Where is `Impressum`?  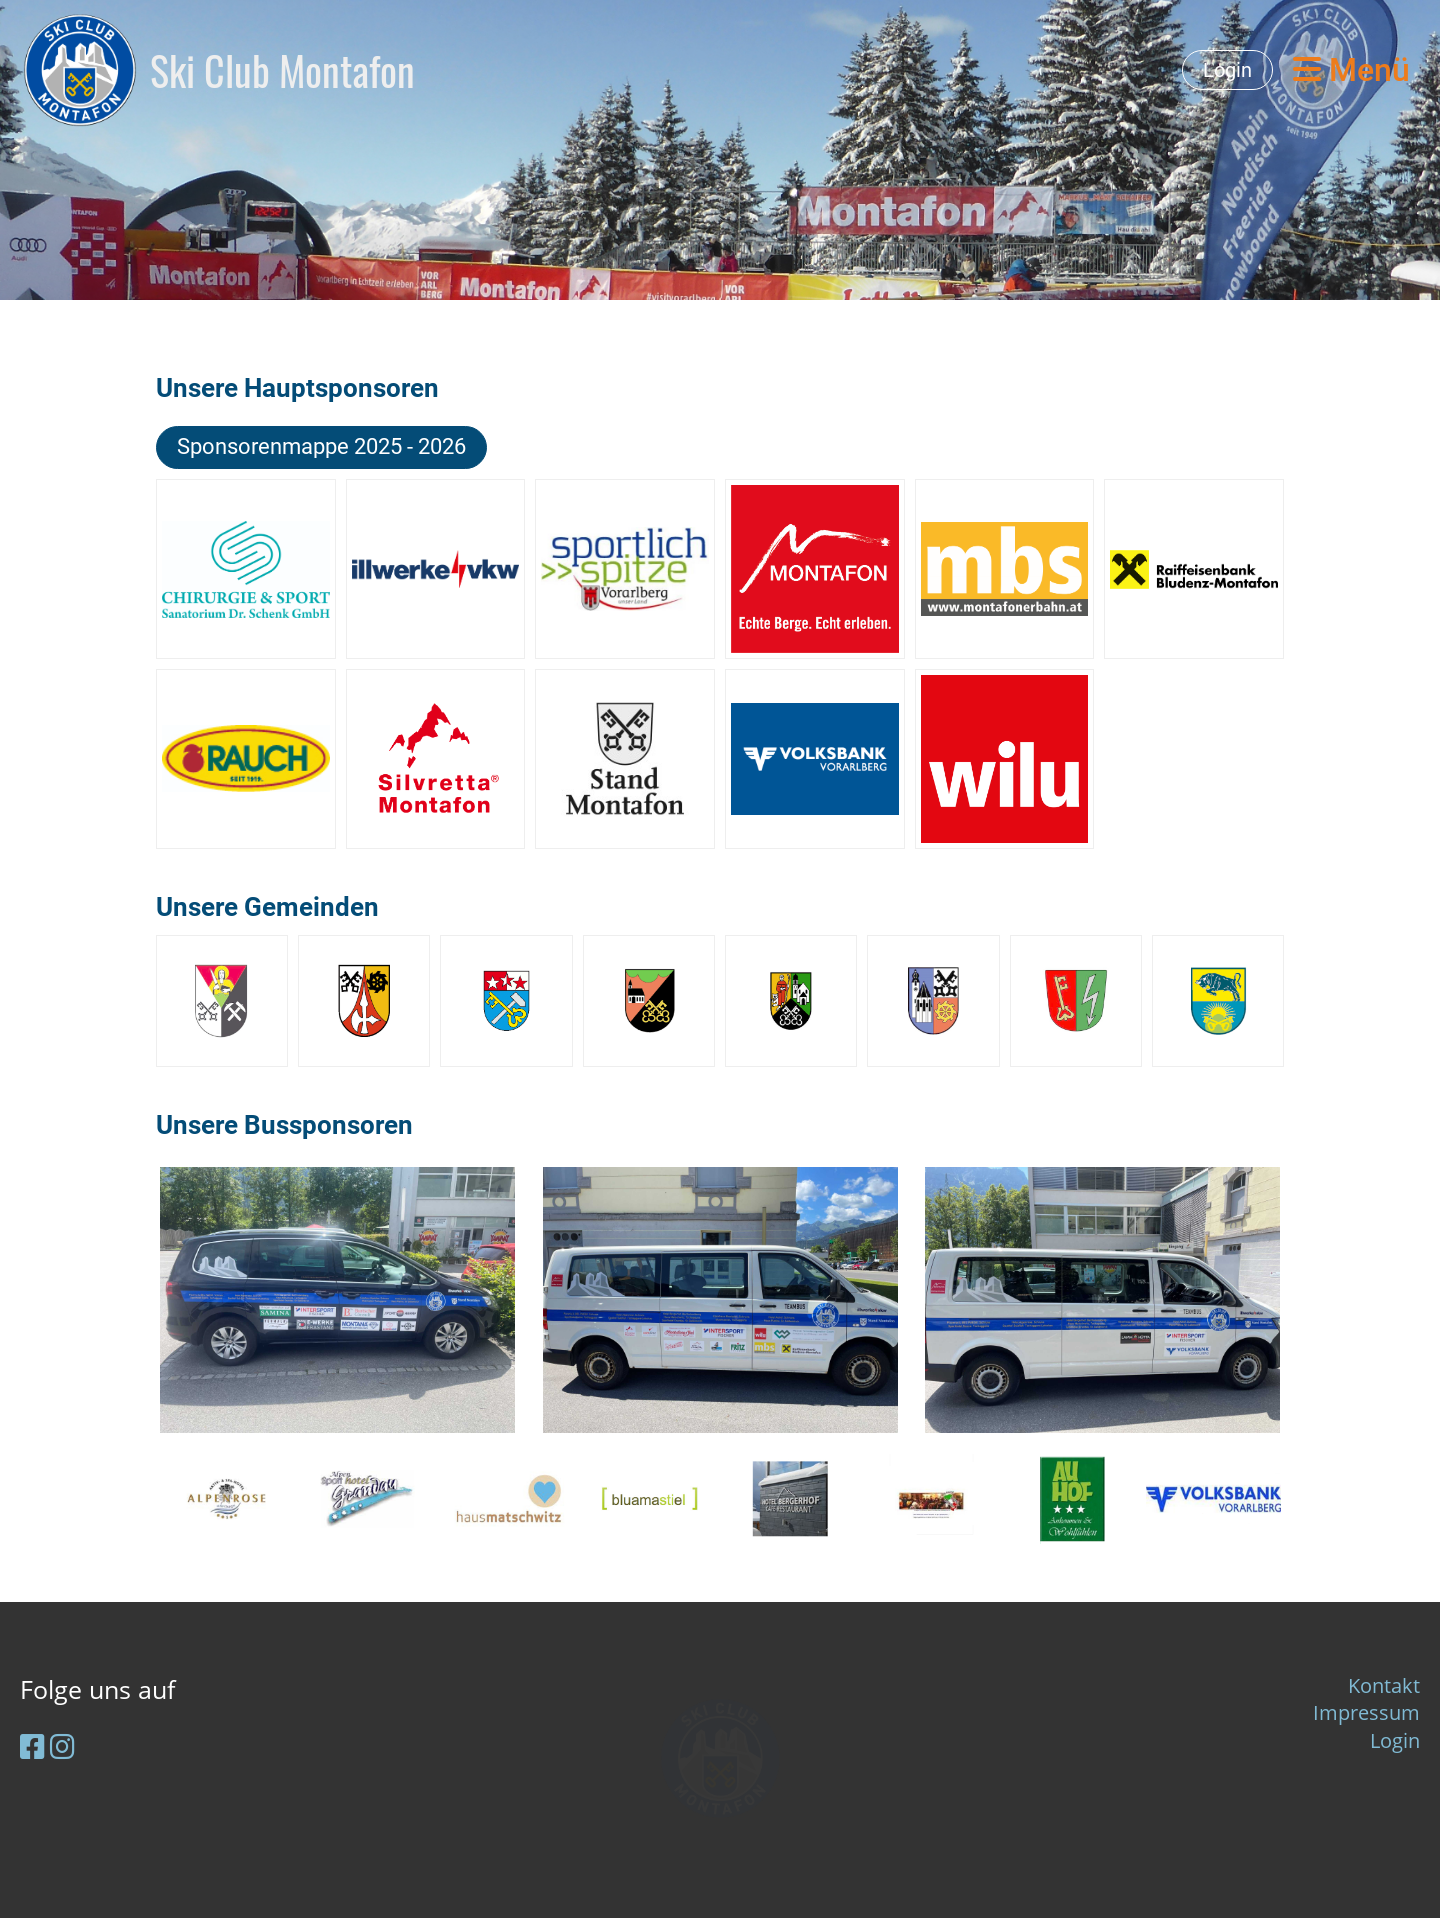 Impressum is located at coordinates (1366, 1712).